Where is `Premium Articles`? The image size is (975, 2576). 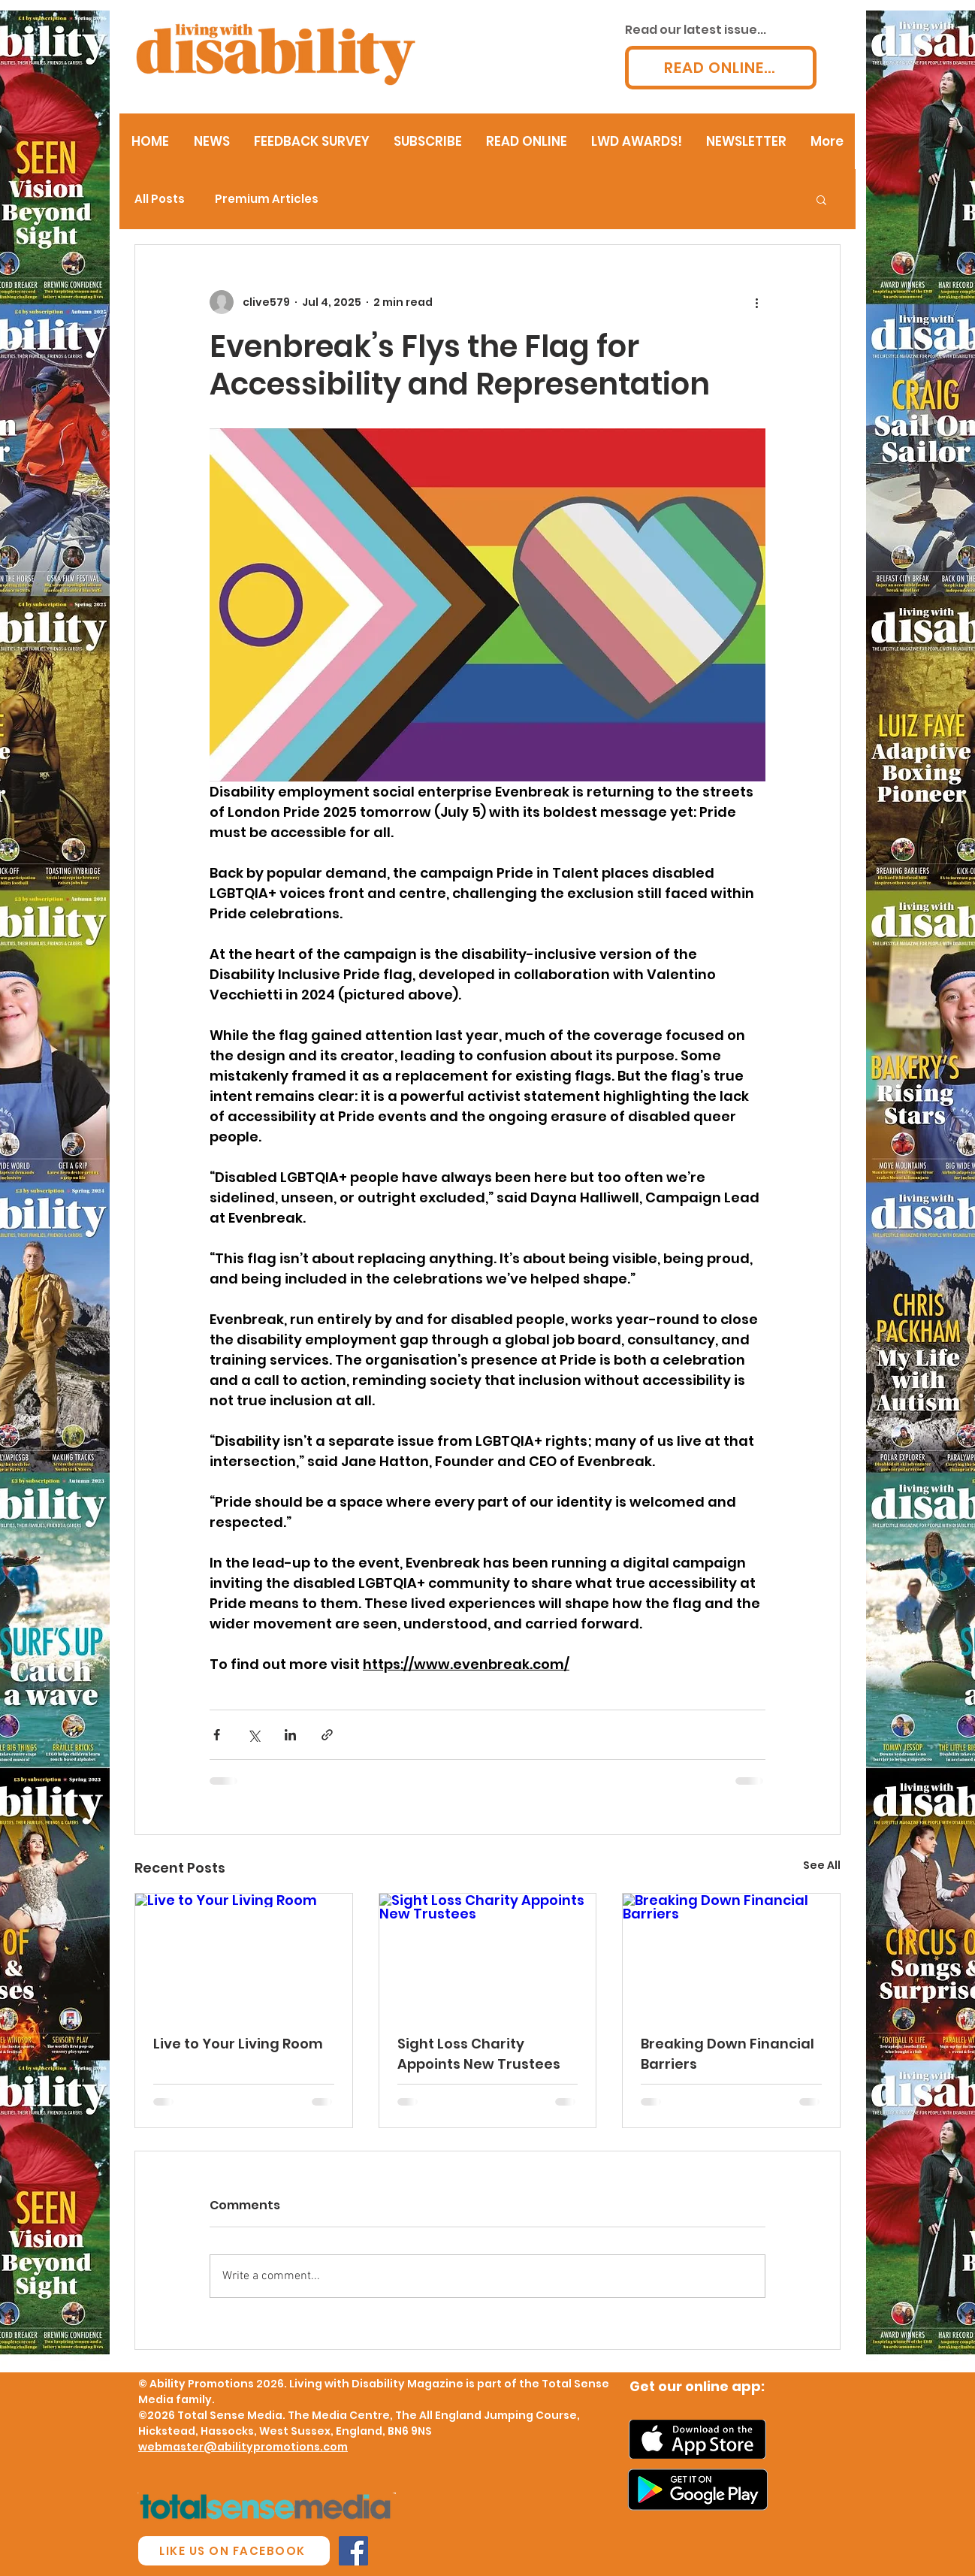 Premium Articles is located at coordinates (266, 199).